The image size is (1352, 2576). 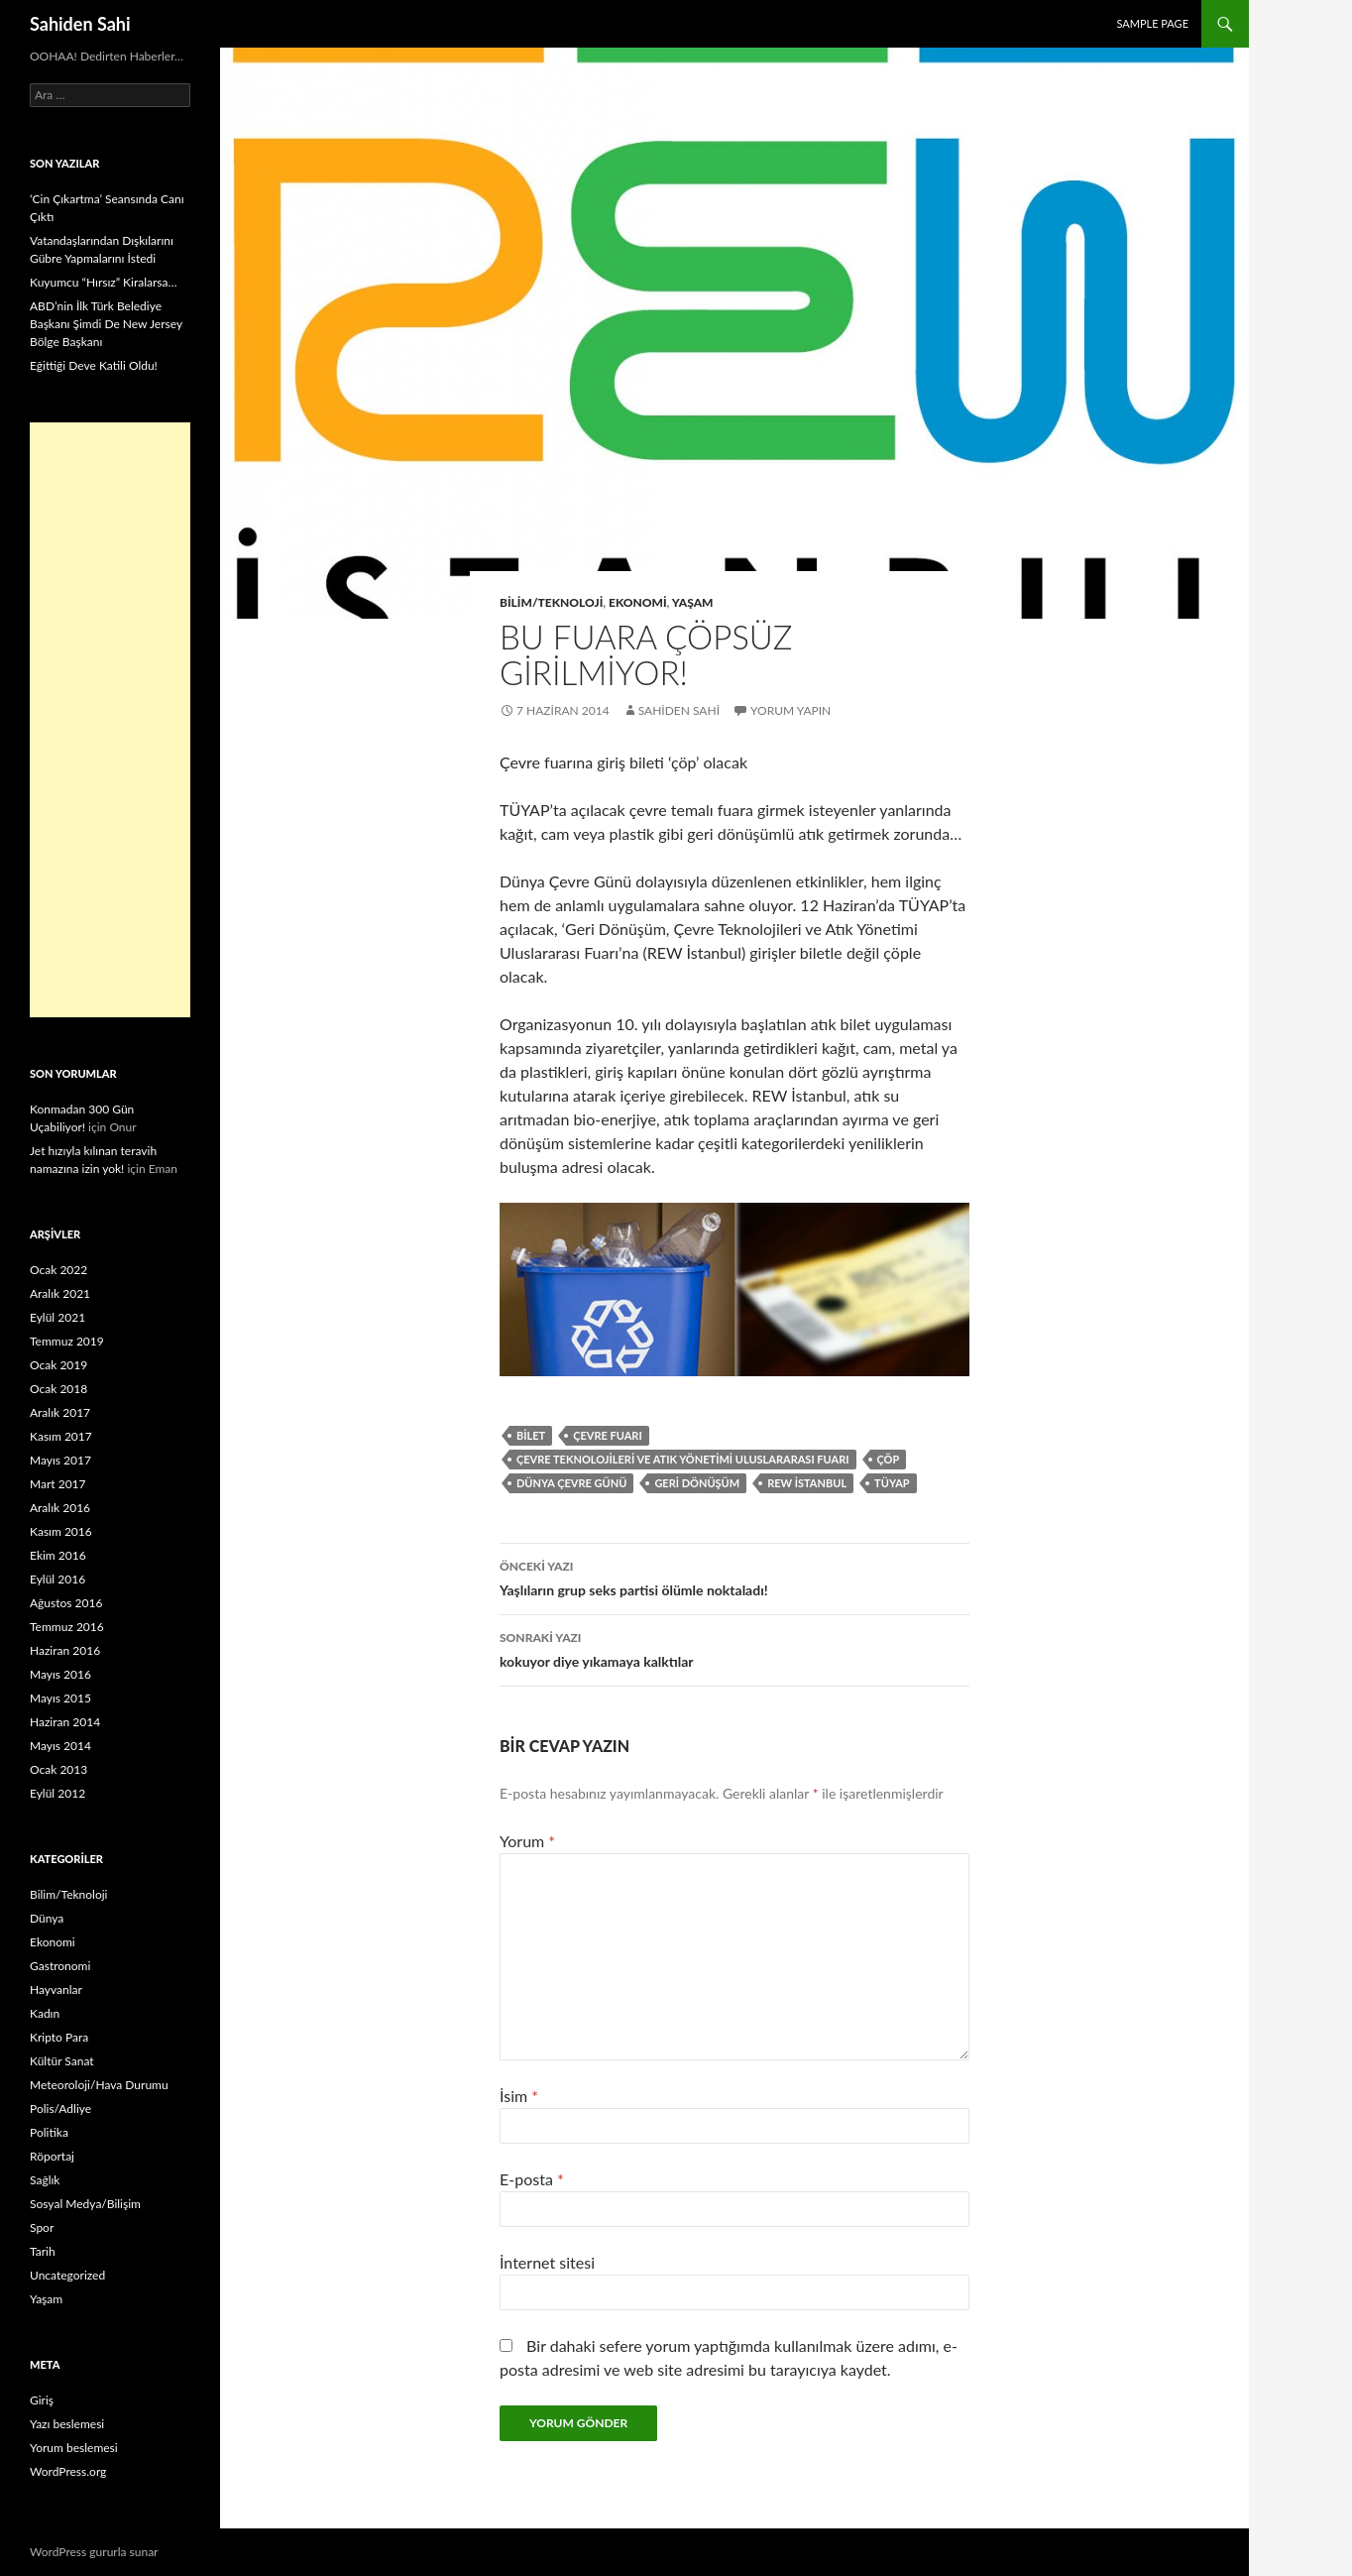 I want to click on Yaşam, so click(x=693, y=602).